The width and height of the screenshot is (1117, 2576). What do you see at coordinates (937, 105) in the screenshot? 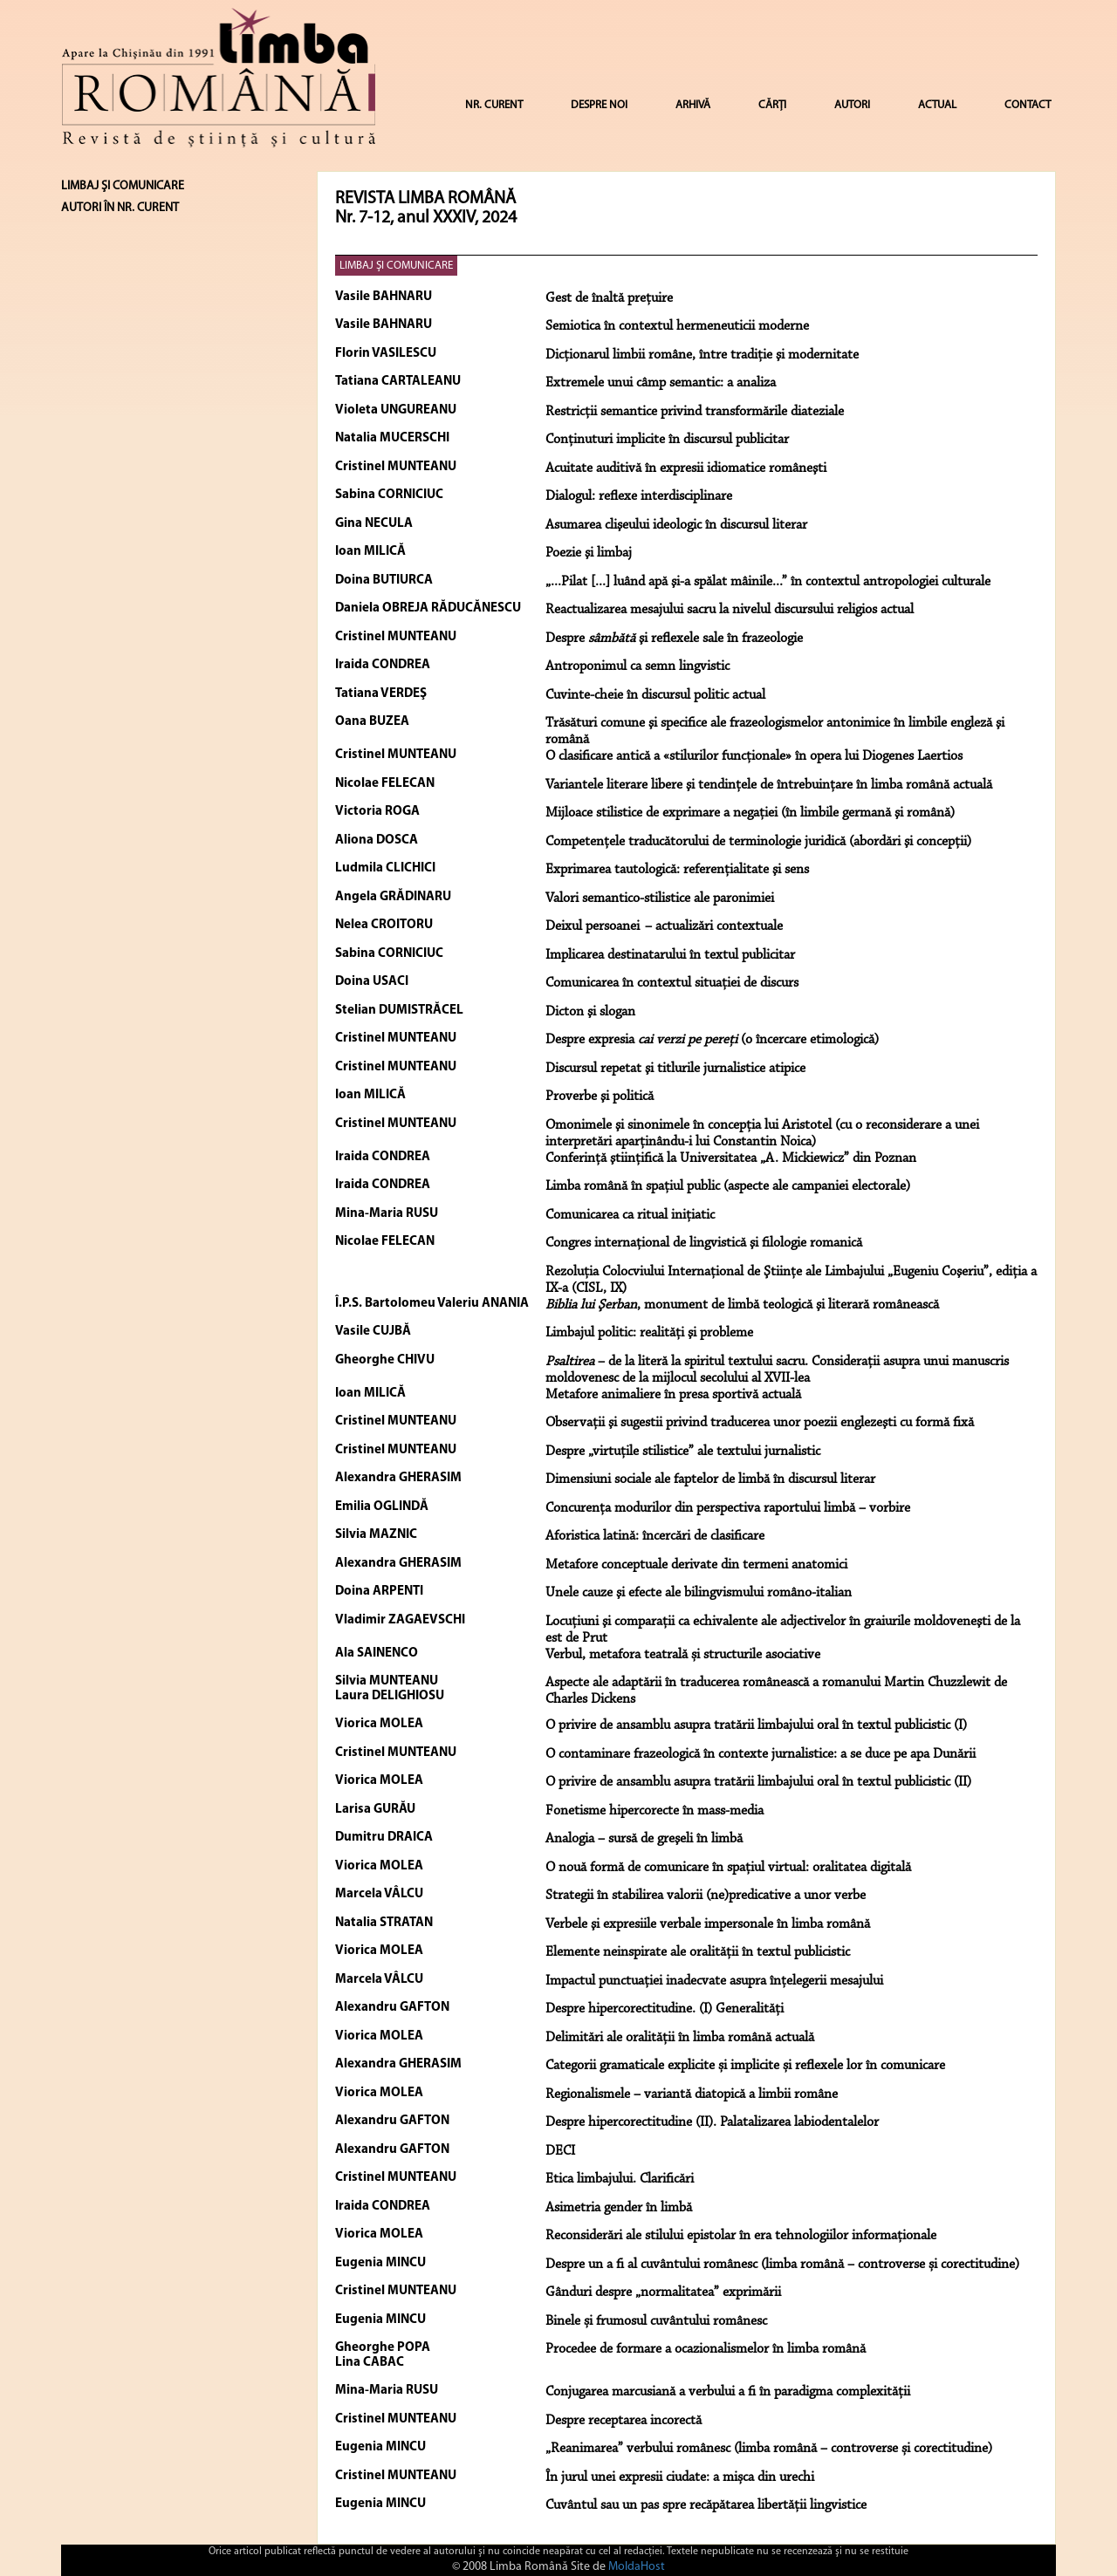
I see `ACTUAL` at bounding box center [937, 105].